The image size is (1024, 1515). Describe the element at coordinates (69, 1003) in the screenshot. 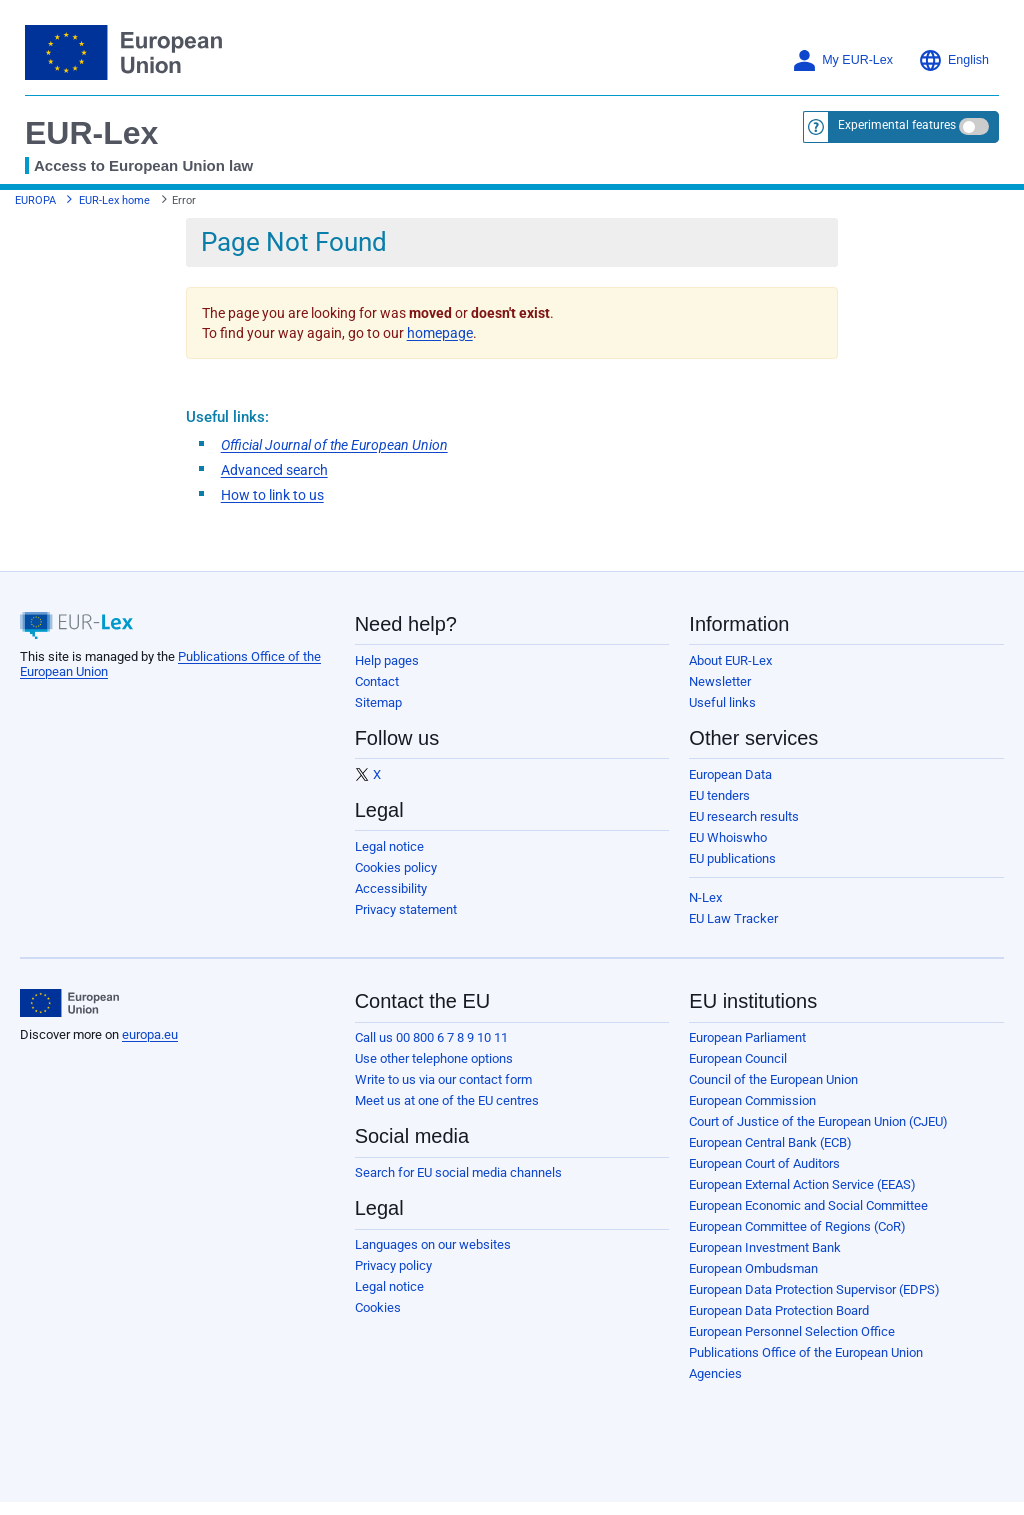

I see `[European Union]` at that location.